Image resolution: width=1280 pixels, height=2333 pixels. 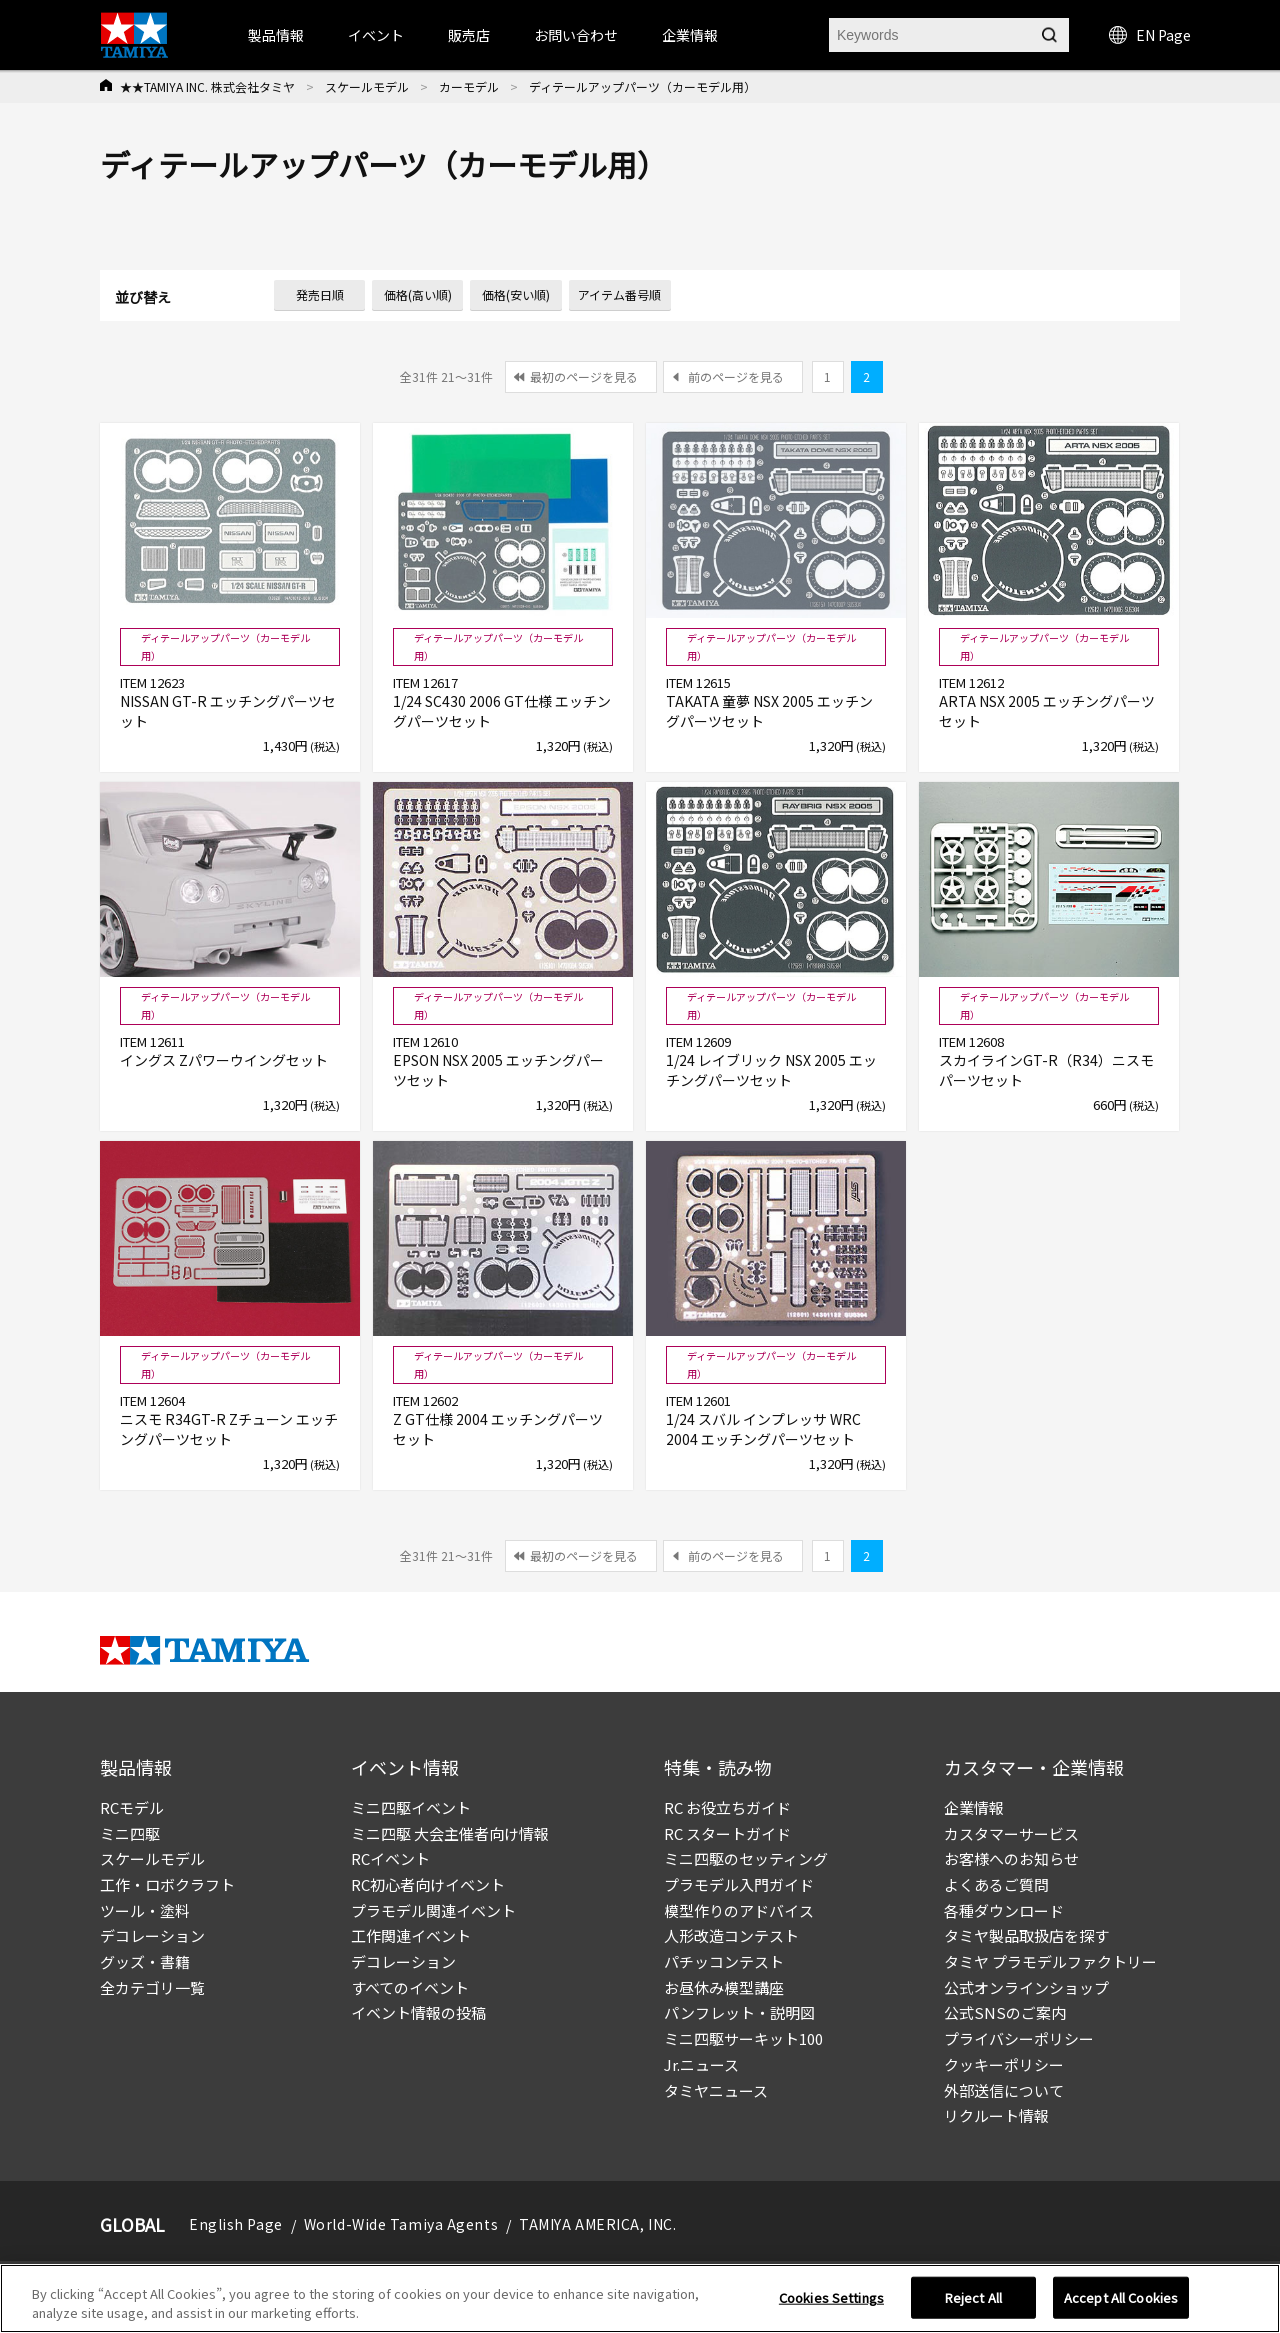 What do you see at coordinates (739, 2012) in the screenshot?
I see `パンフレット・説明図` at bounding box center [739, 2012].